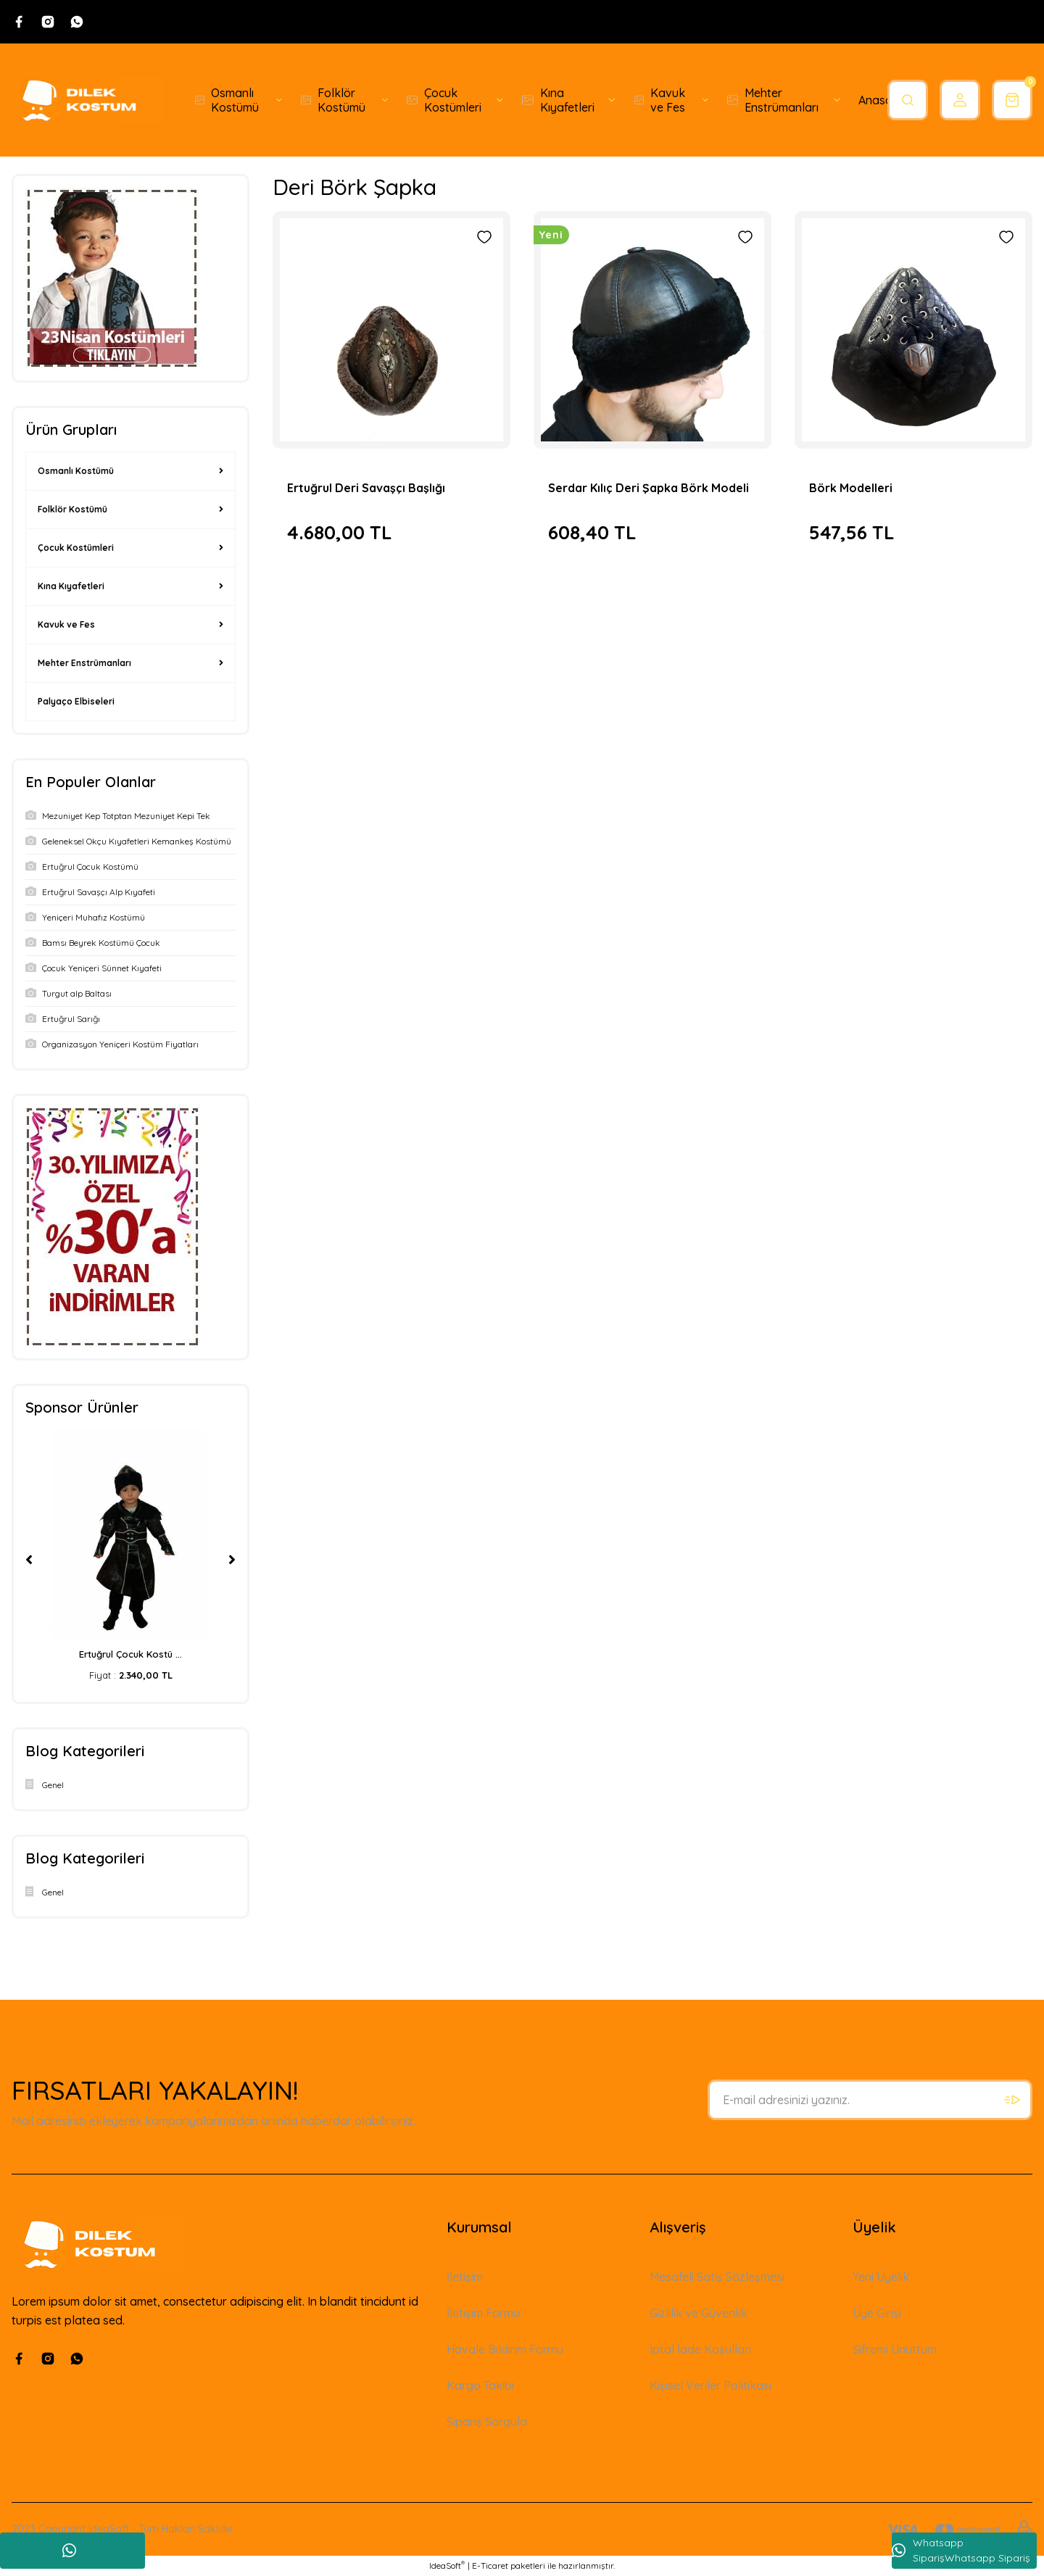 Image resolution: width=1044 pixels, height=2576 pixels. What do you see at coordinates (447, 2565) in the screenshot?
I see `IdeaSoft` at bounding box center [447, 2565].